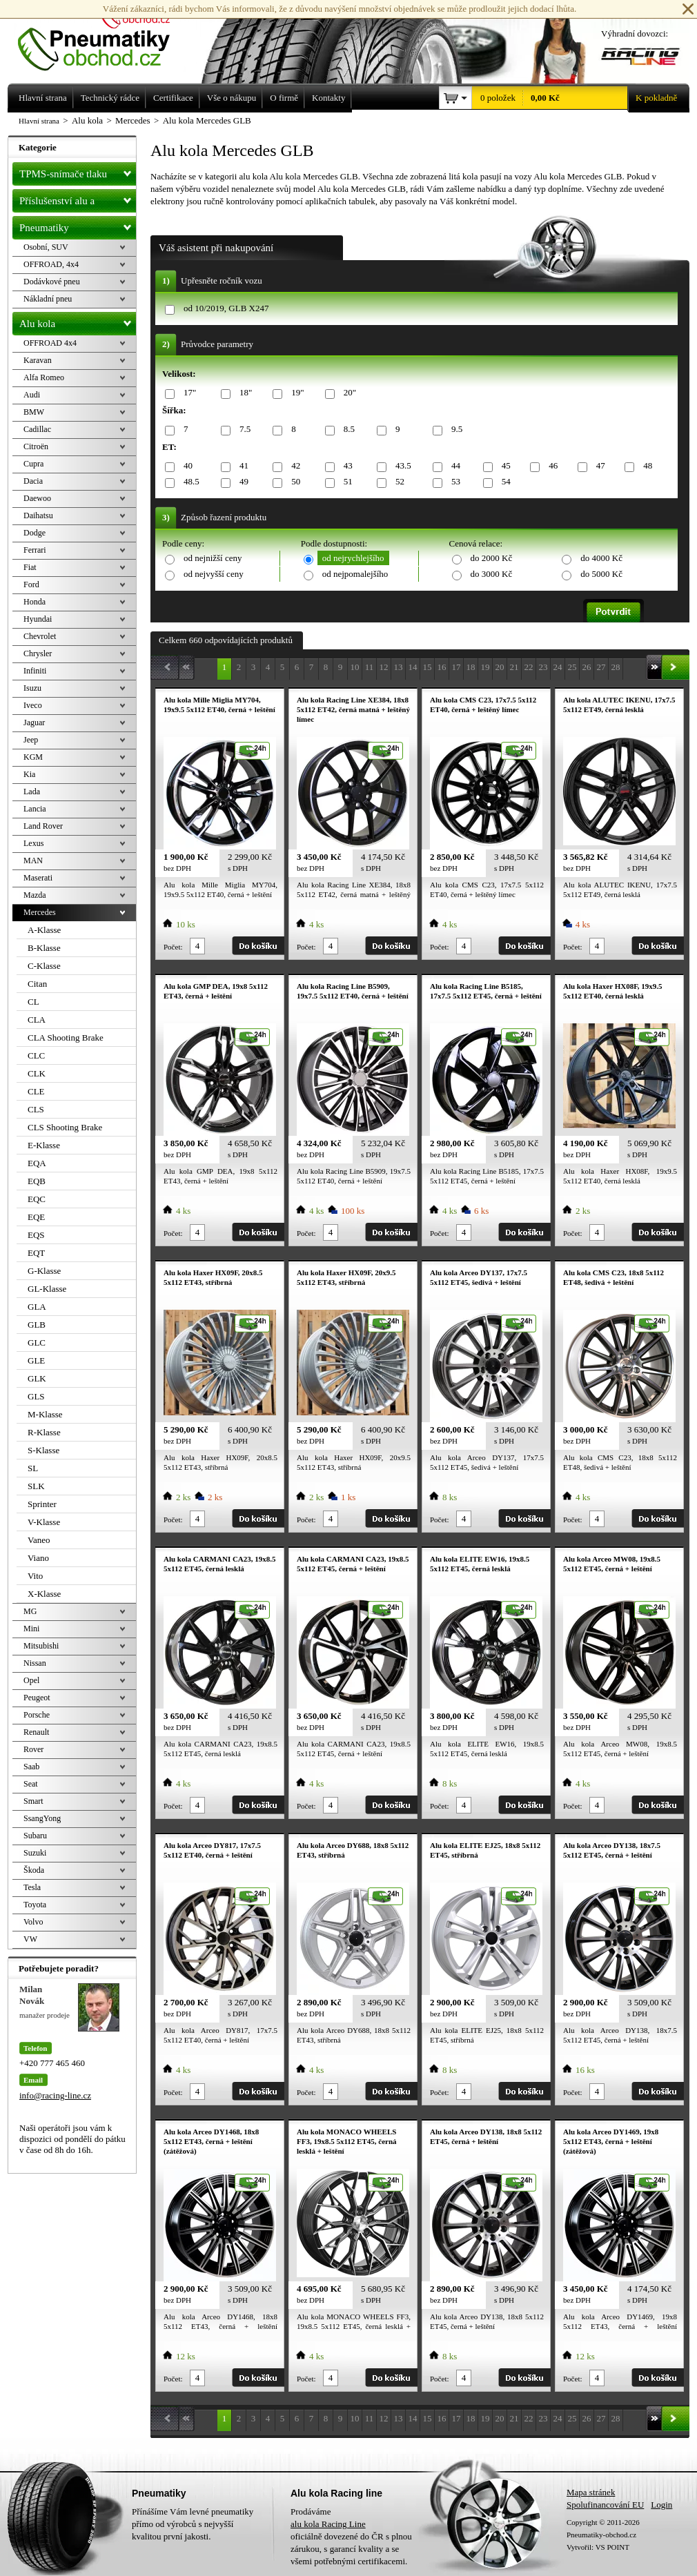 The image size is (697, 2576). I want to click on Audi, so click(31, 395).